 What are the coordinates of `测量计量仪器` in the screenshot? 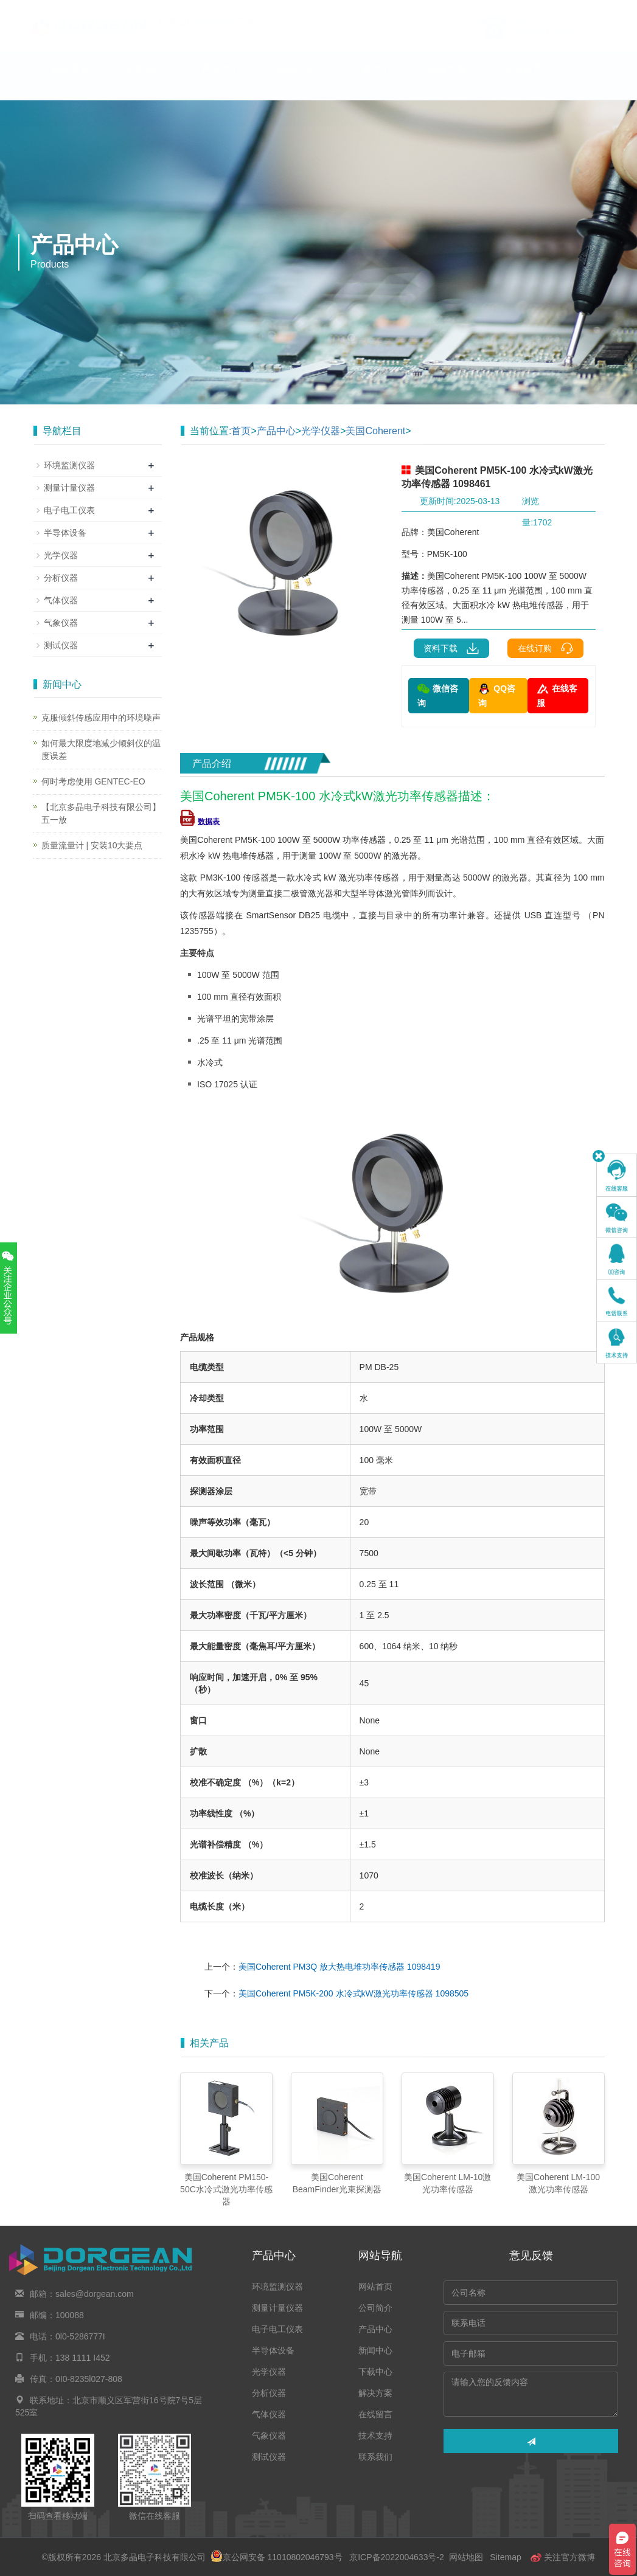 It's located at (69, 488).